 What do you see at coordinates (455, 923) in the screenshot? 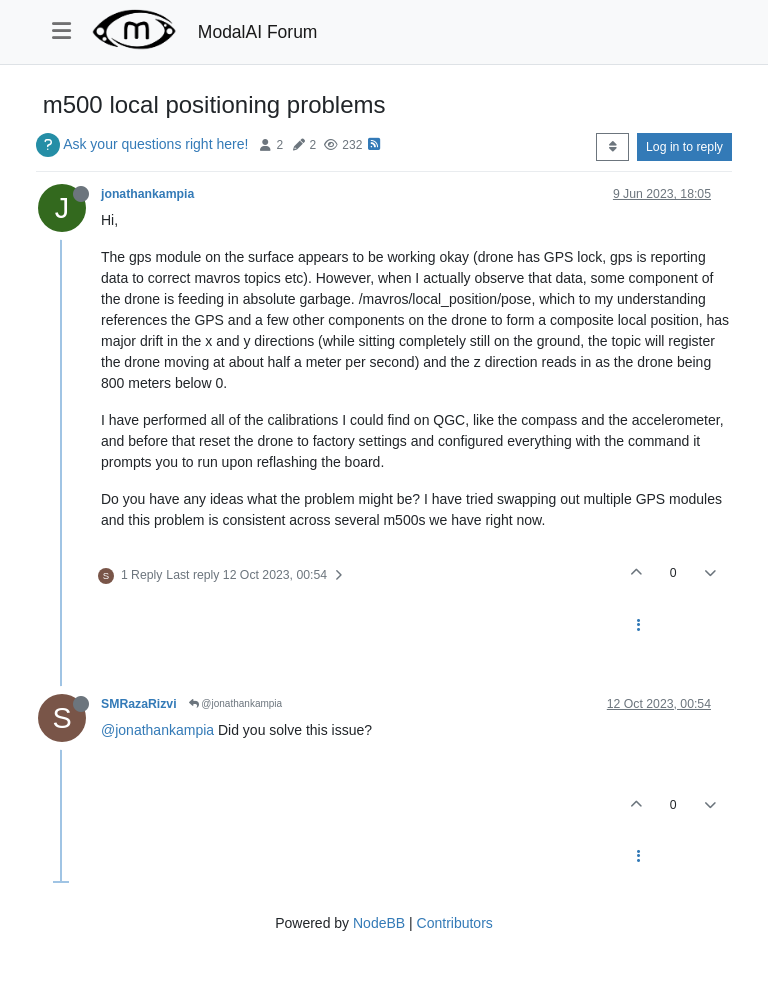
I see `Contributors` at bounding box center [455, 923].